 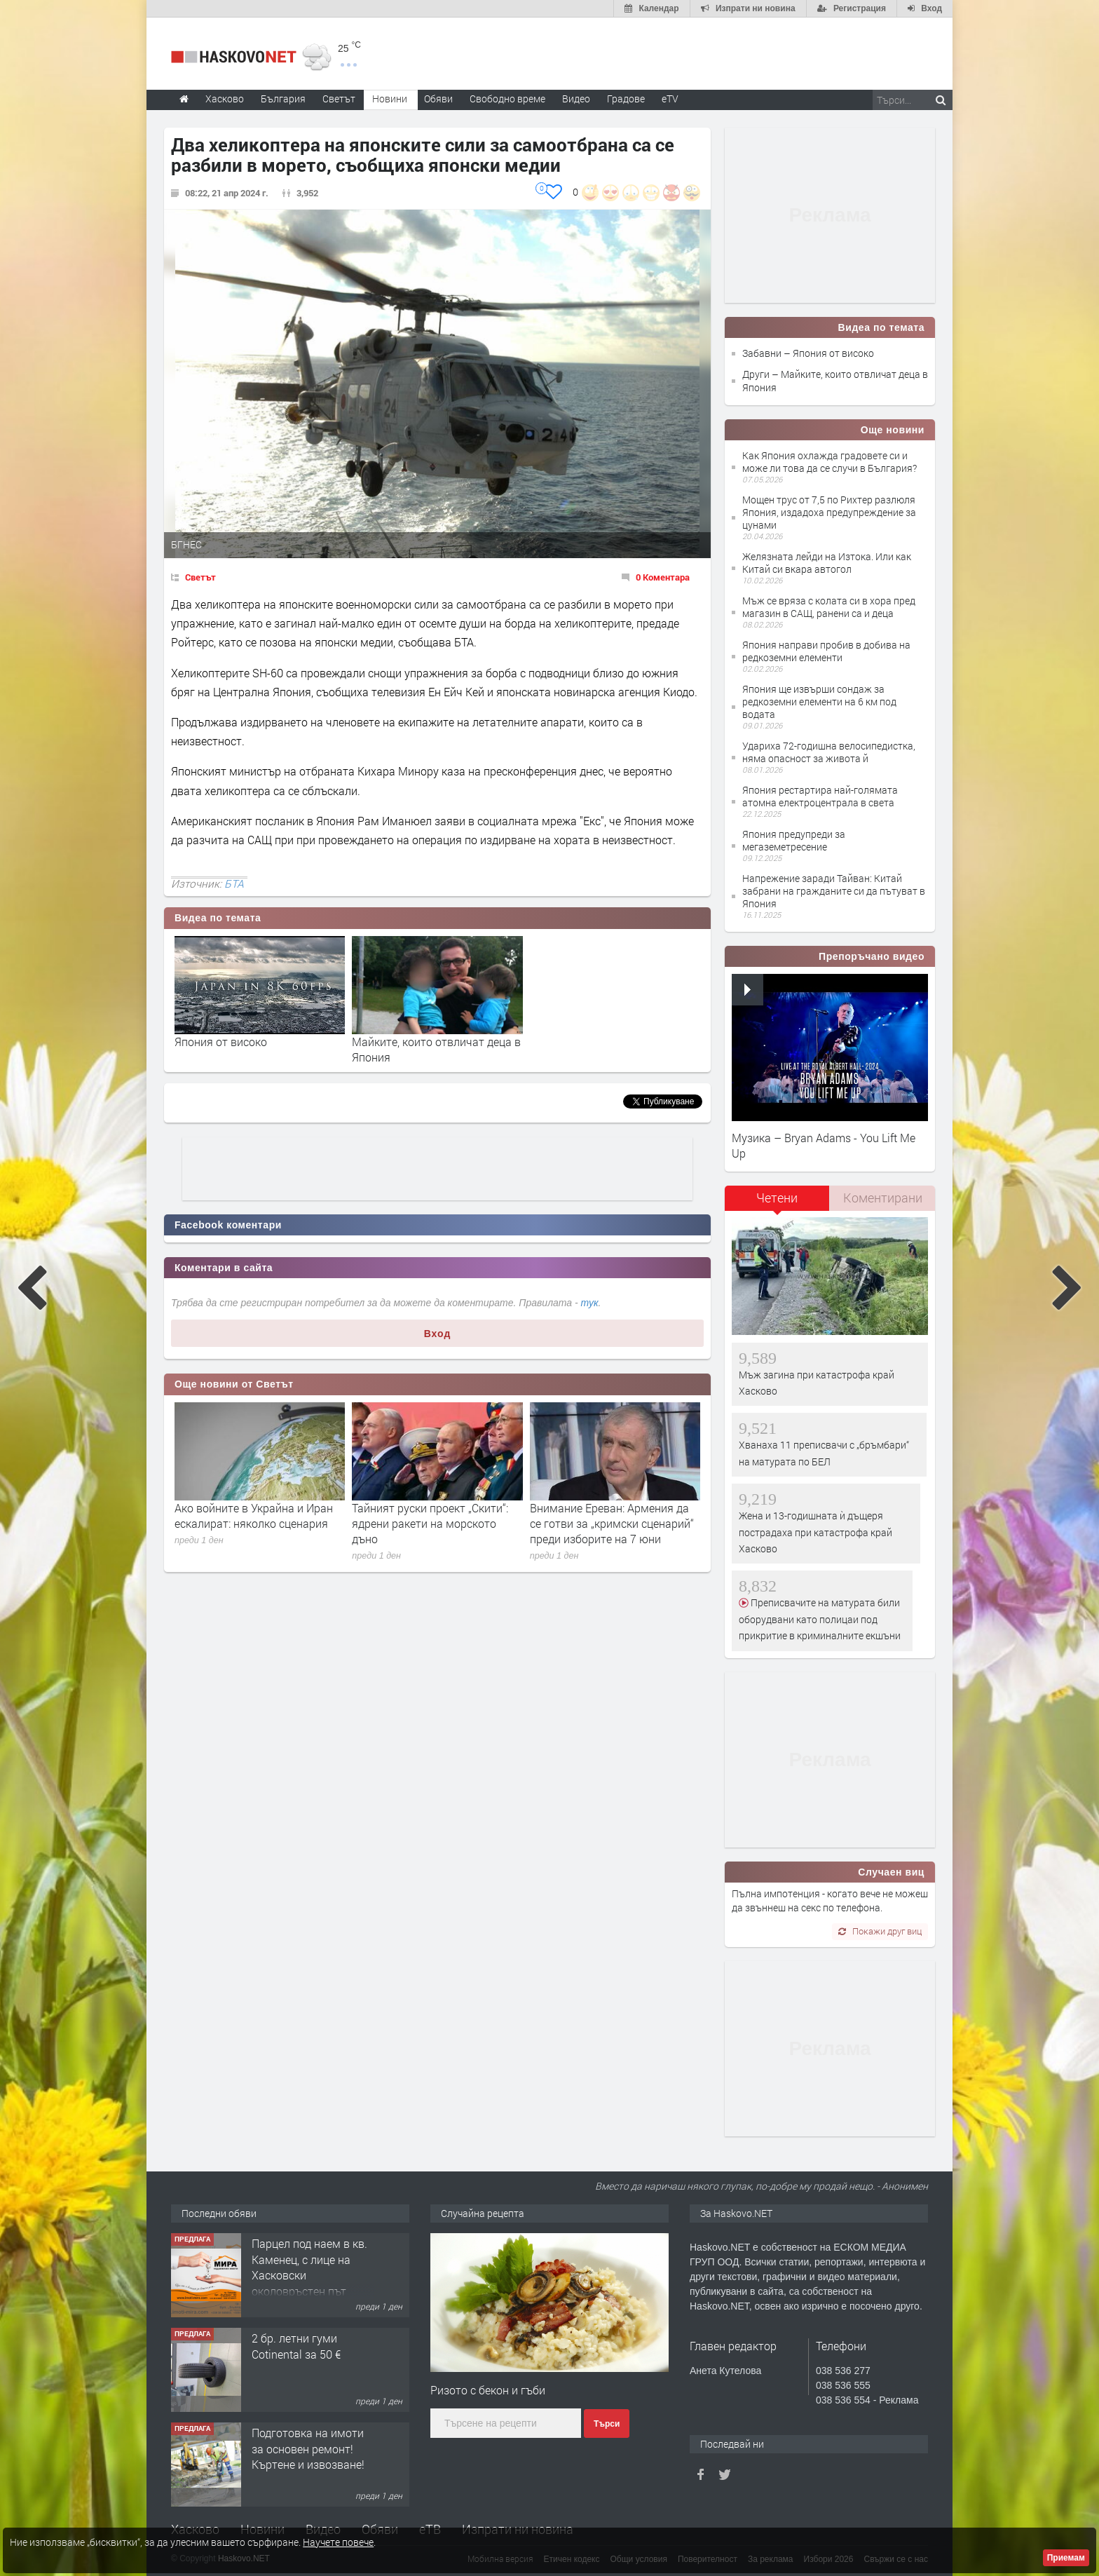 What do you see at coordinates (663, 577) in the screenshot?
I see `0 Коментара` at bounding box center [663, 577].